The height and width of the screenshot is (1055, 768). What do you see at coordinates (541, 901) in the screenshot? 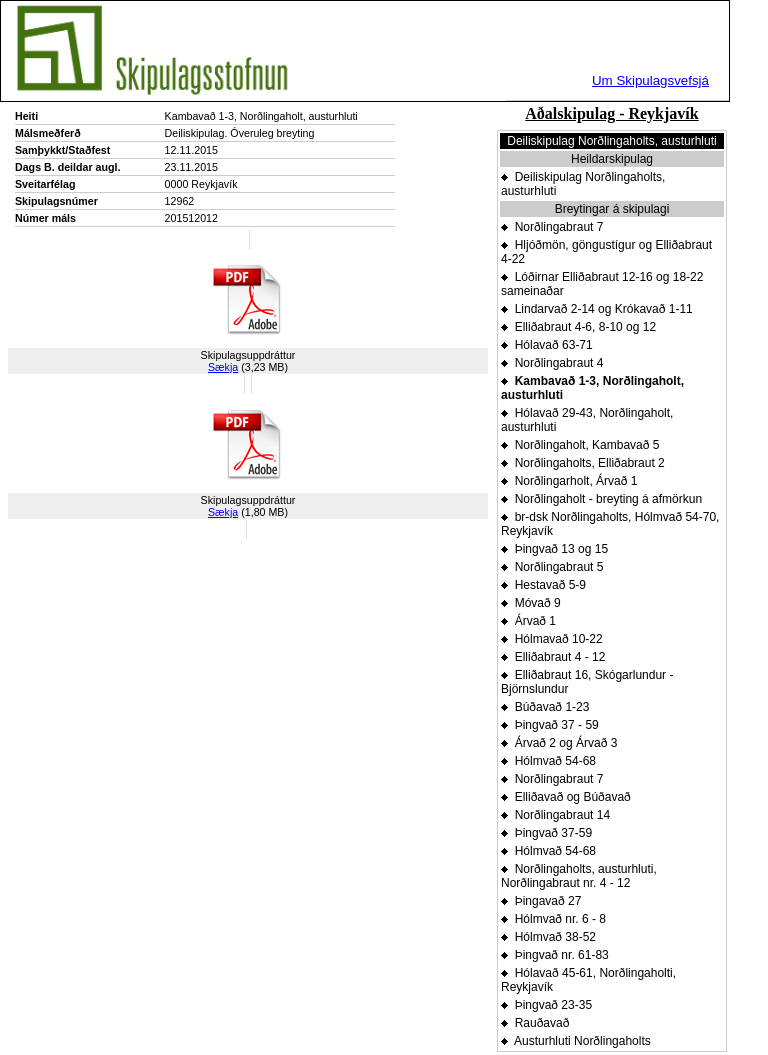
I see `Þingavað 27` at bounding box center [541, 901].